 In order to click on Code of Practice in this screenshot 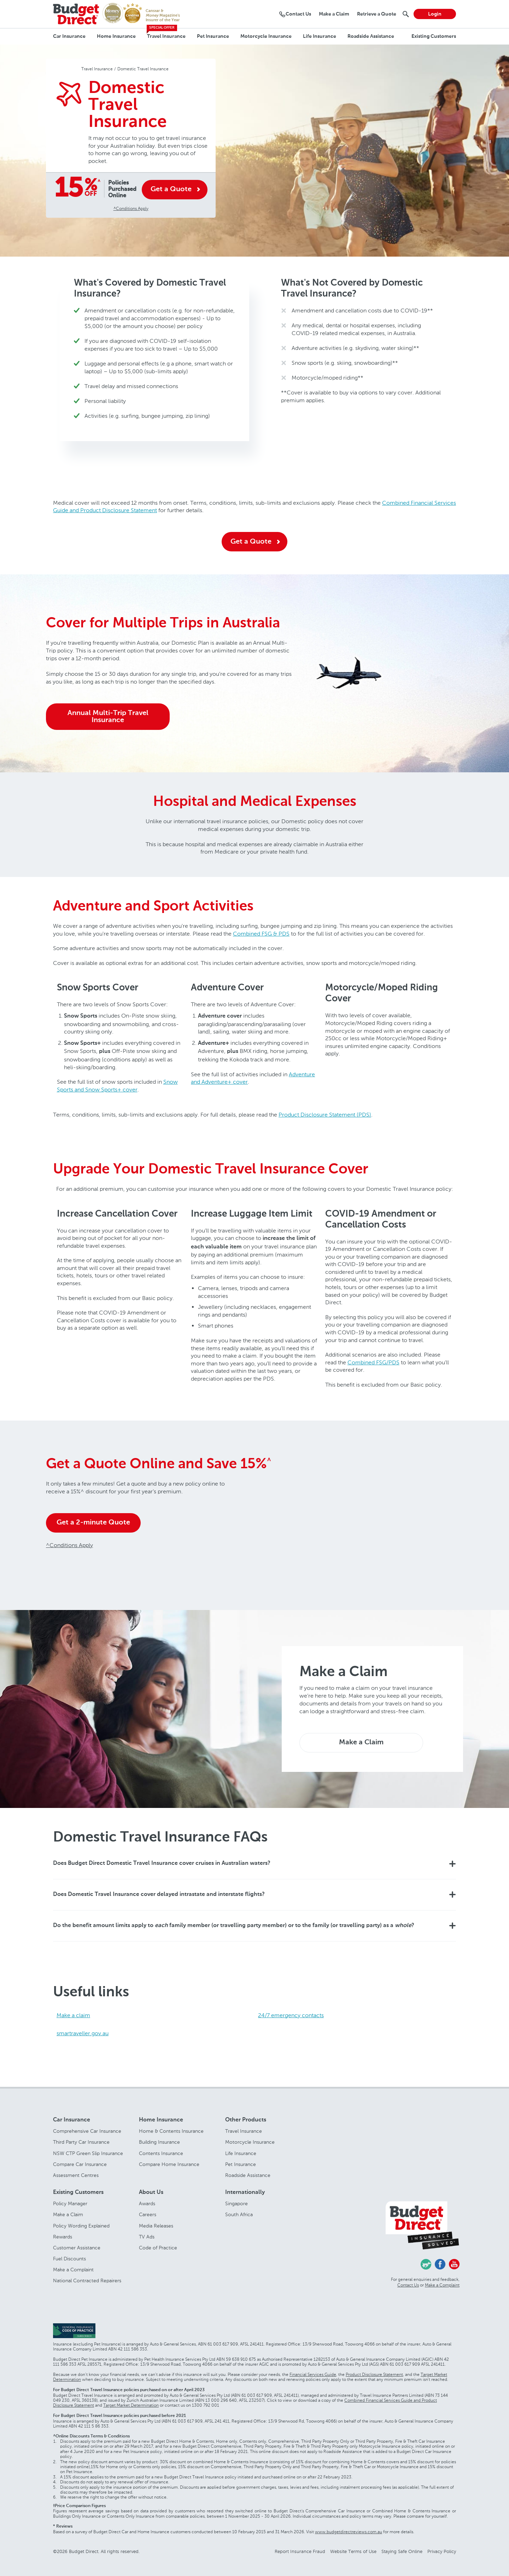, I will do `click(158, 2248)`.